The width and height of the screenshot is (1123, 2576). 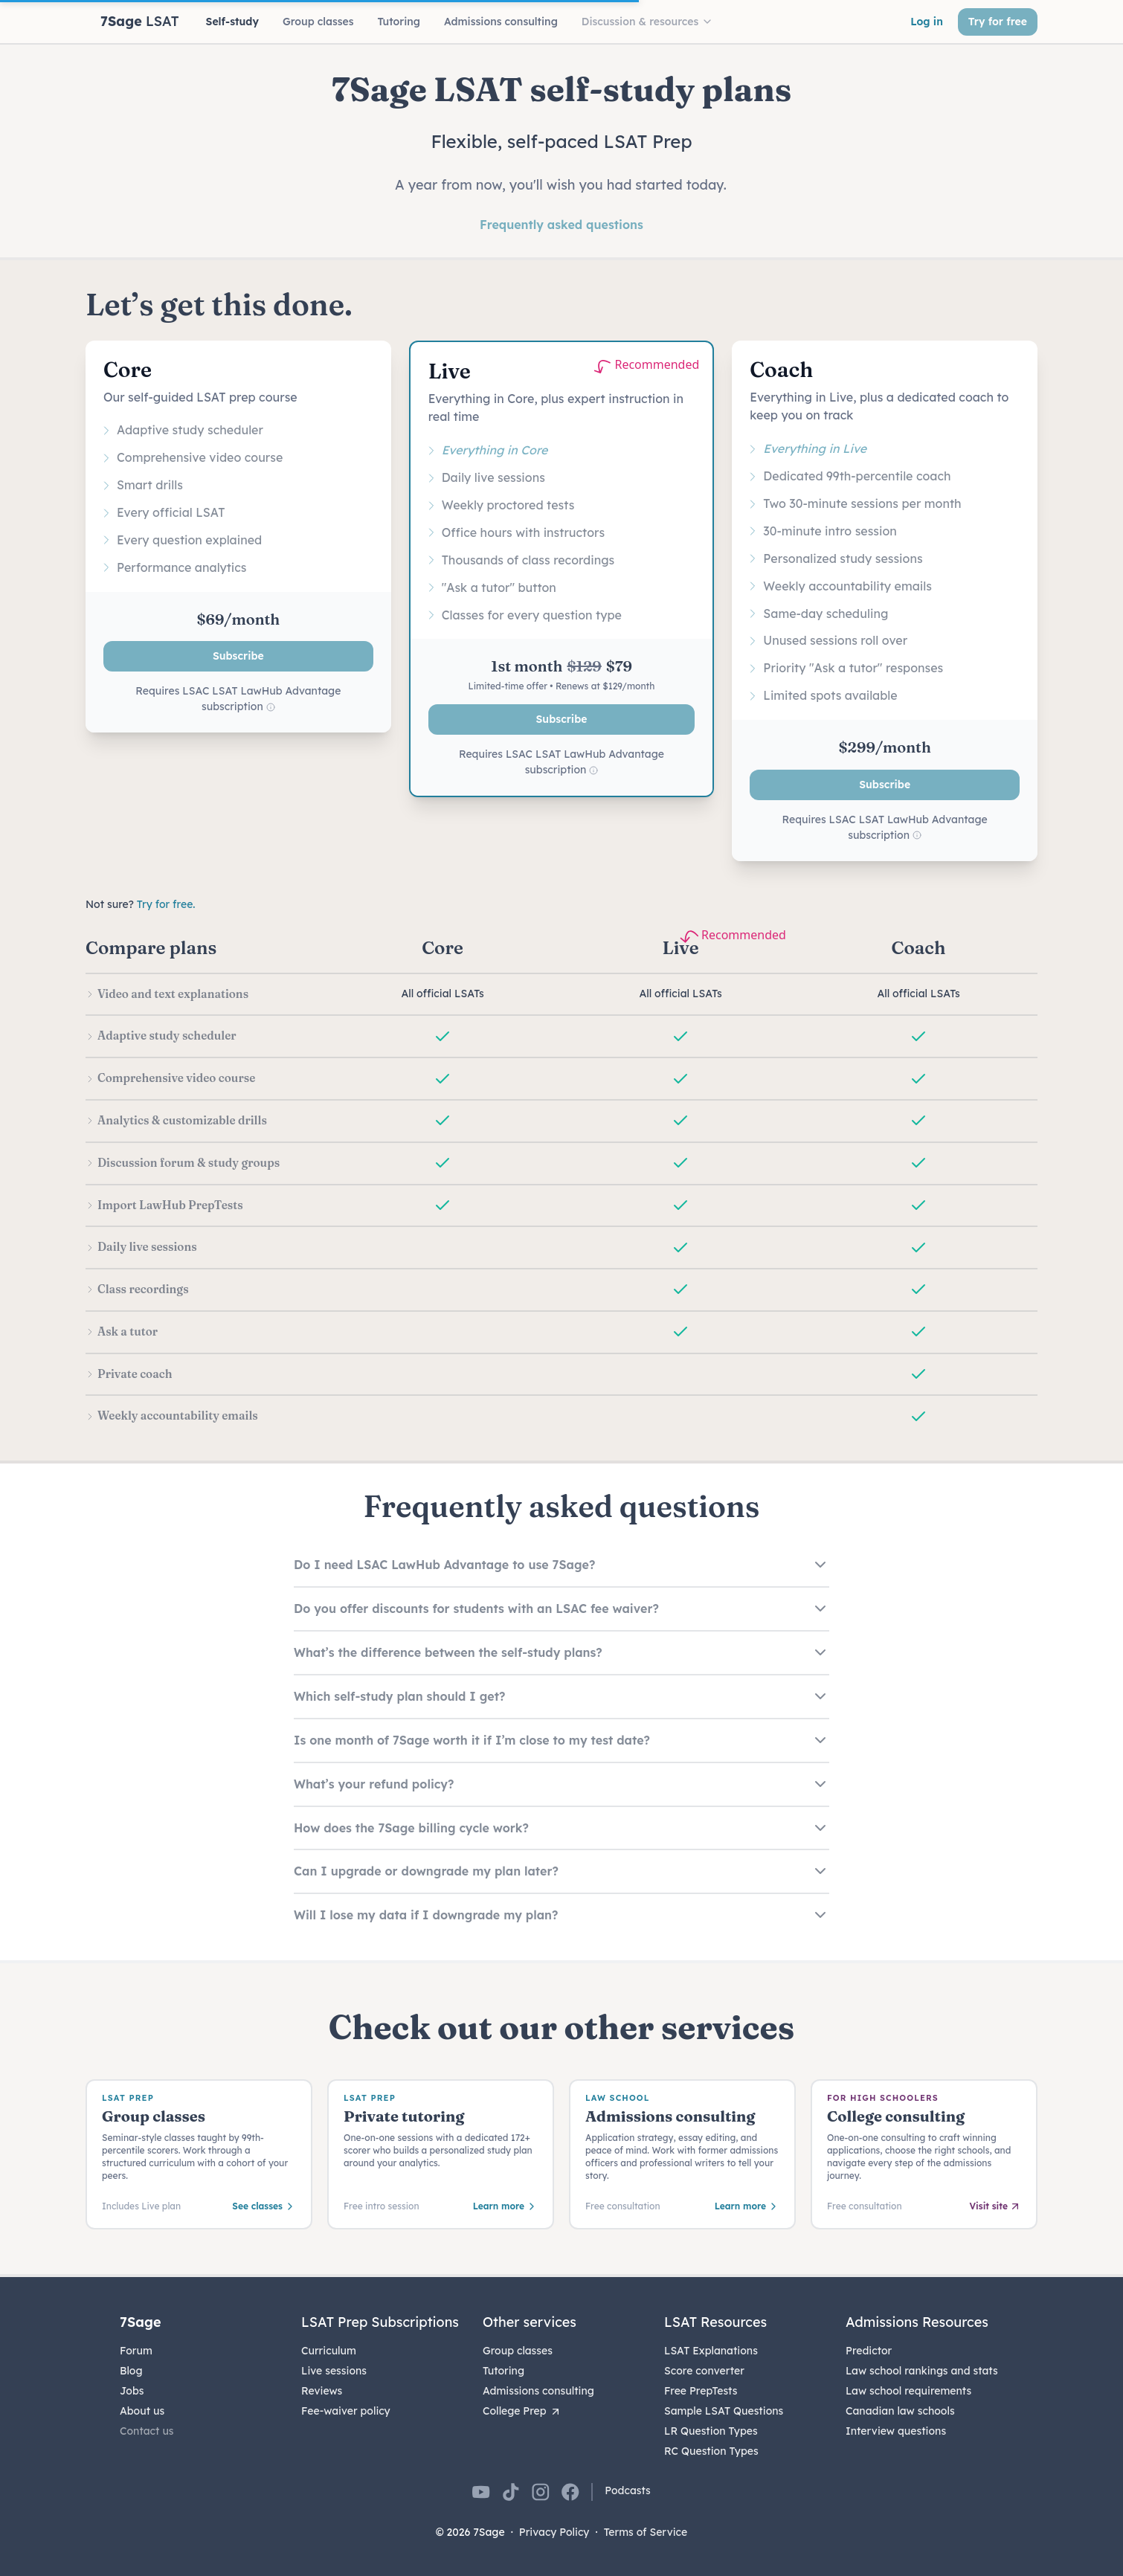 I want to click on Free PrepTests, so click(x=700, y=2391).